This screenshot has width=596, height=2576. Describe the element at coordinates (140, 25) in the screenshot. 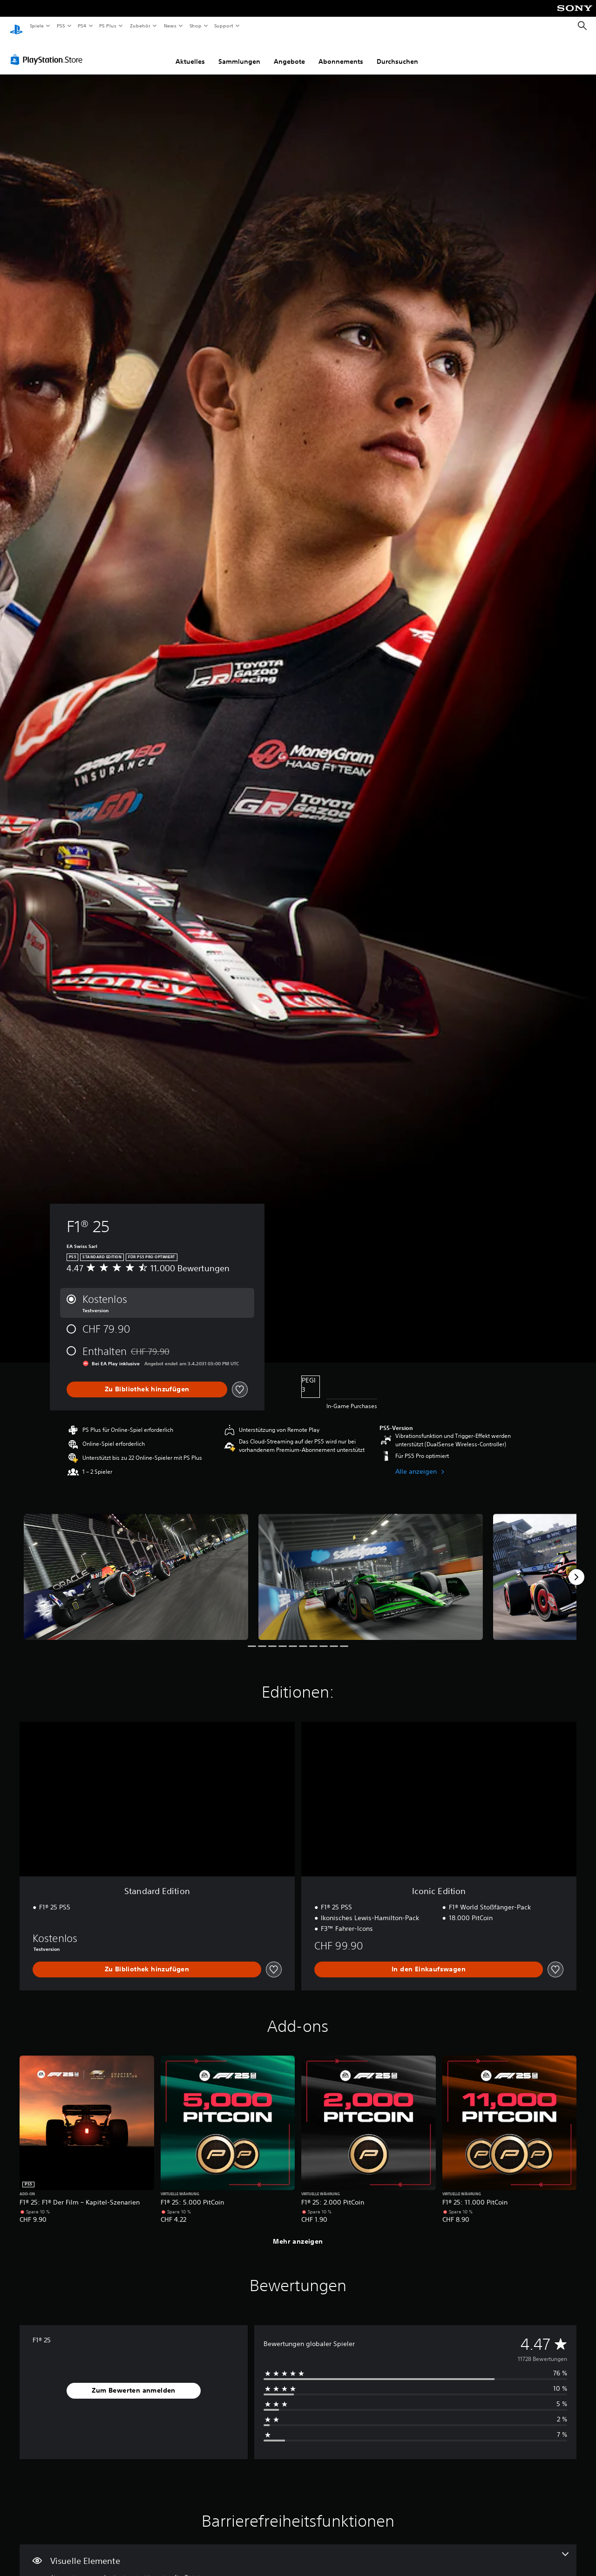

I see `Zubehör` at that location.